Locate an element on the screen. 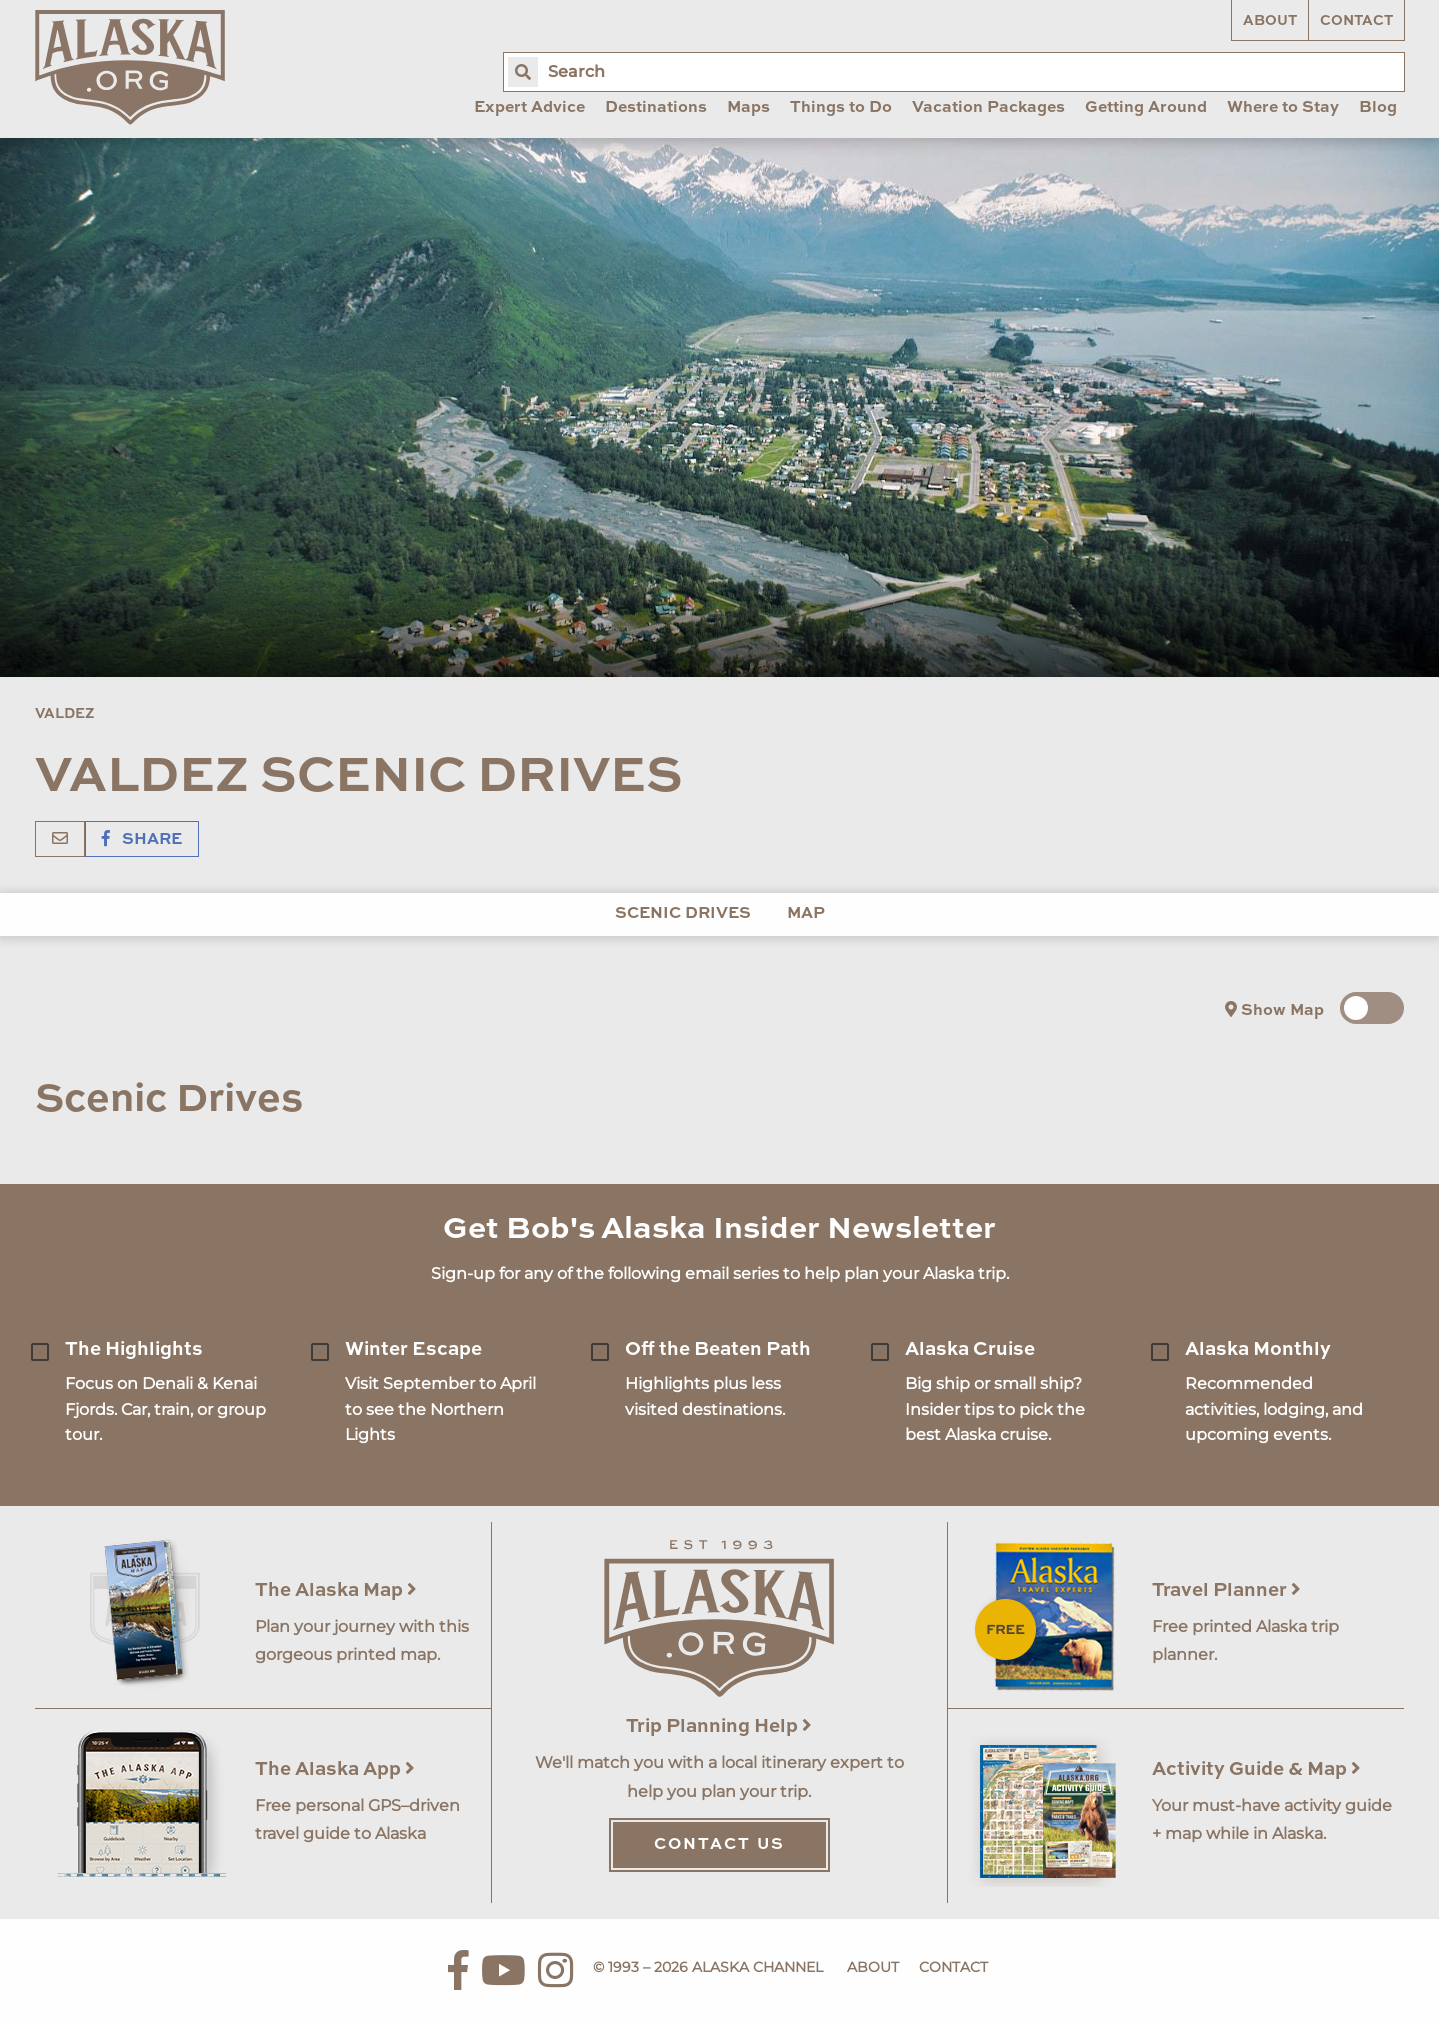 The width and height of the screenshot is (1439, 2024). Valdez is located at coordinates (65, 714).